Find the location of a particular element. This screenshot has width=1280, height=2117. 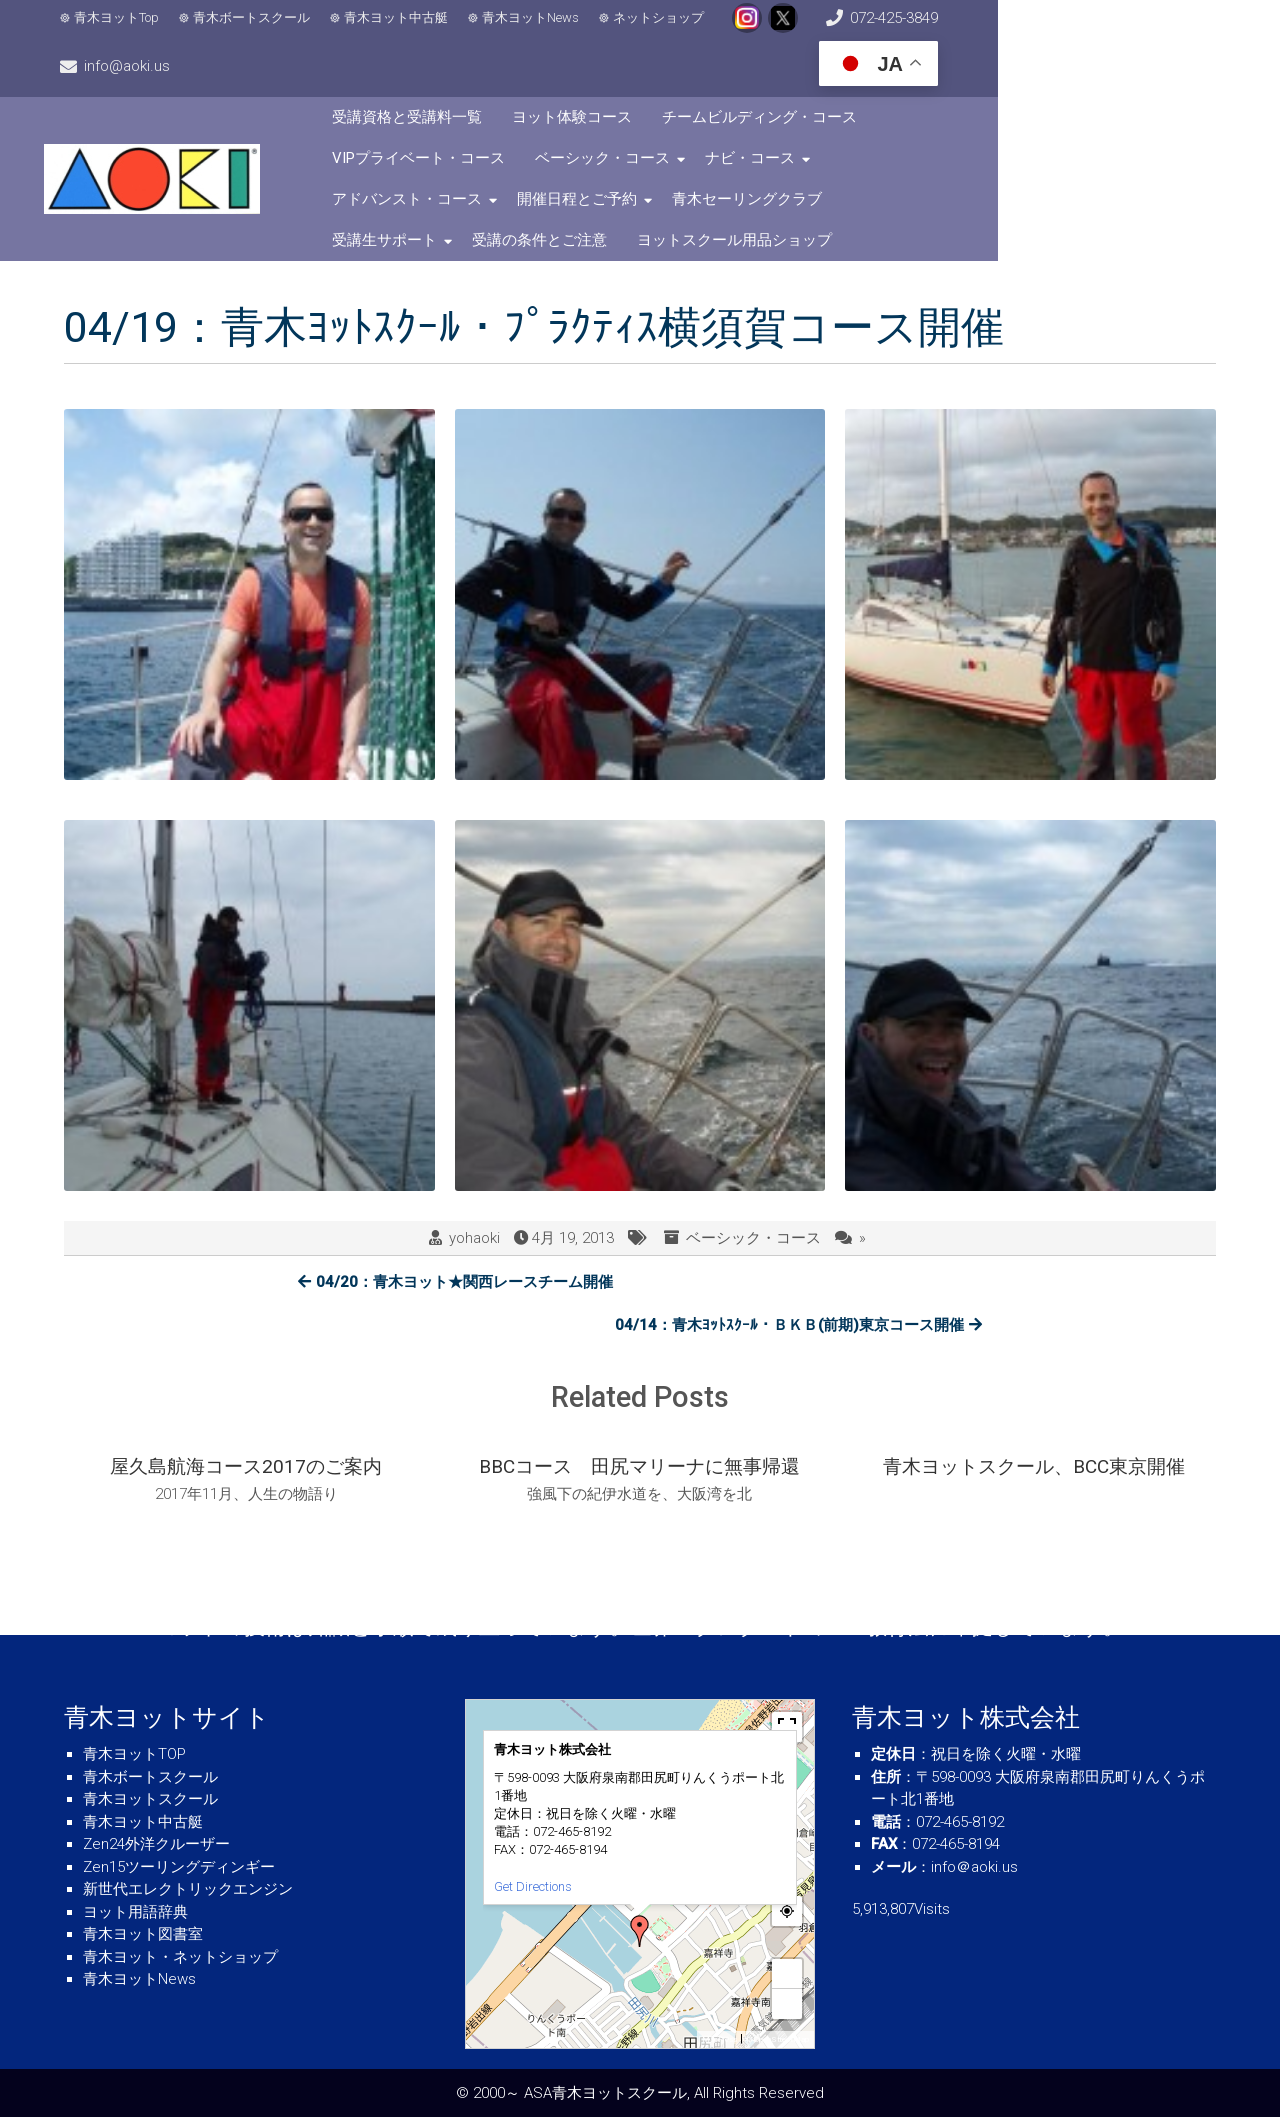

ベーシック・コース is located at coordinates (492, 122).